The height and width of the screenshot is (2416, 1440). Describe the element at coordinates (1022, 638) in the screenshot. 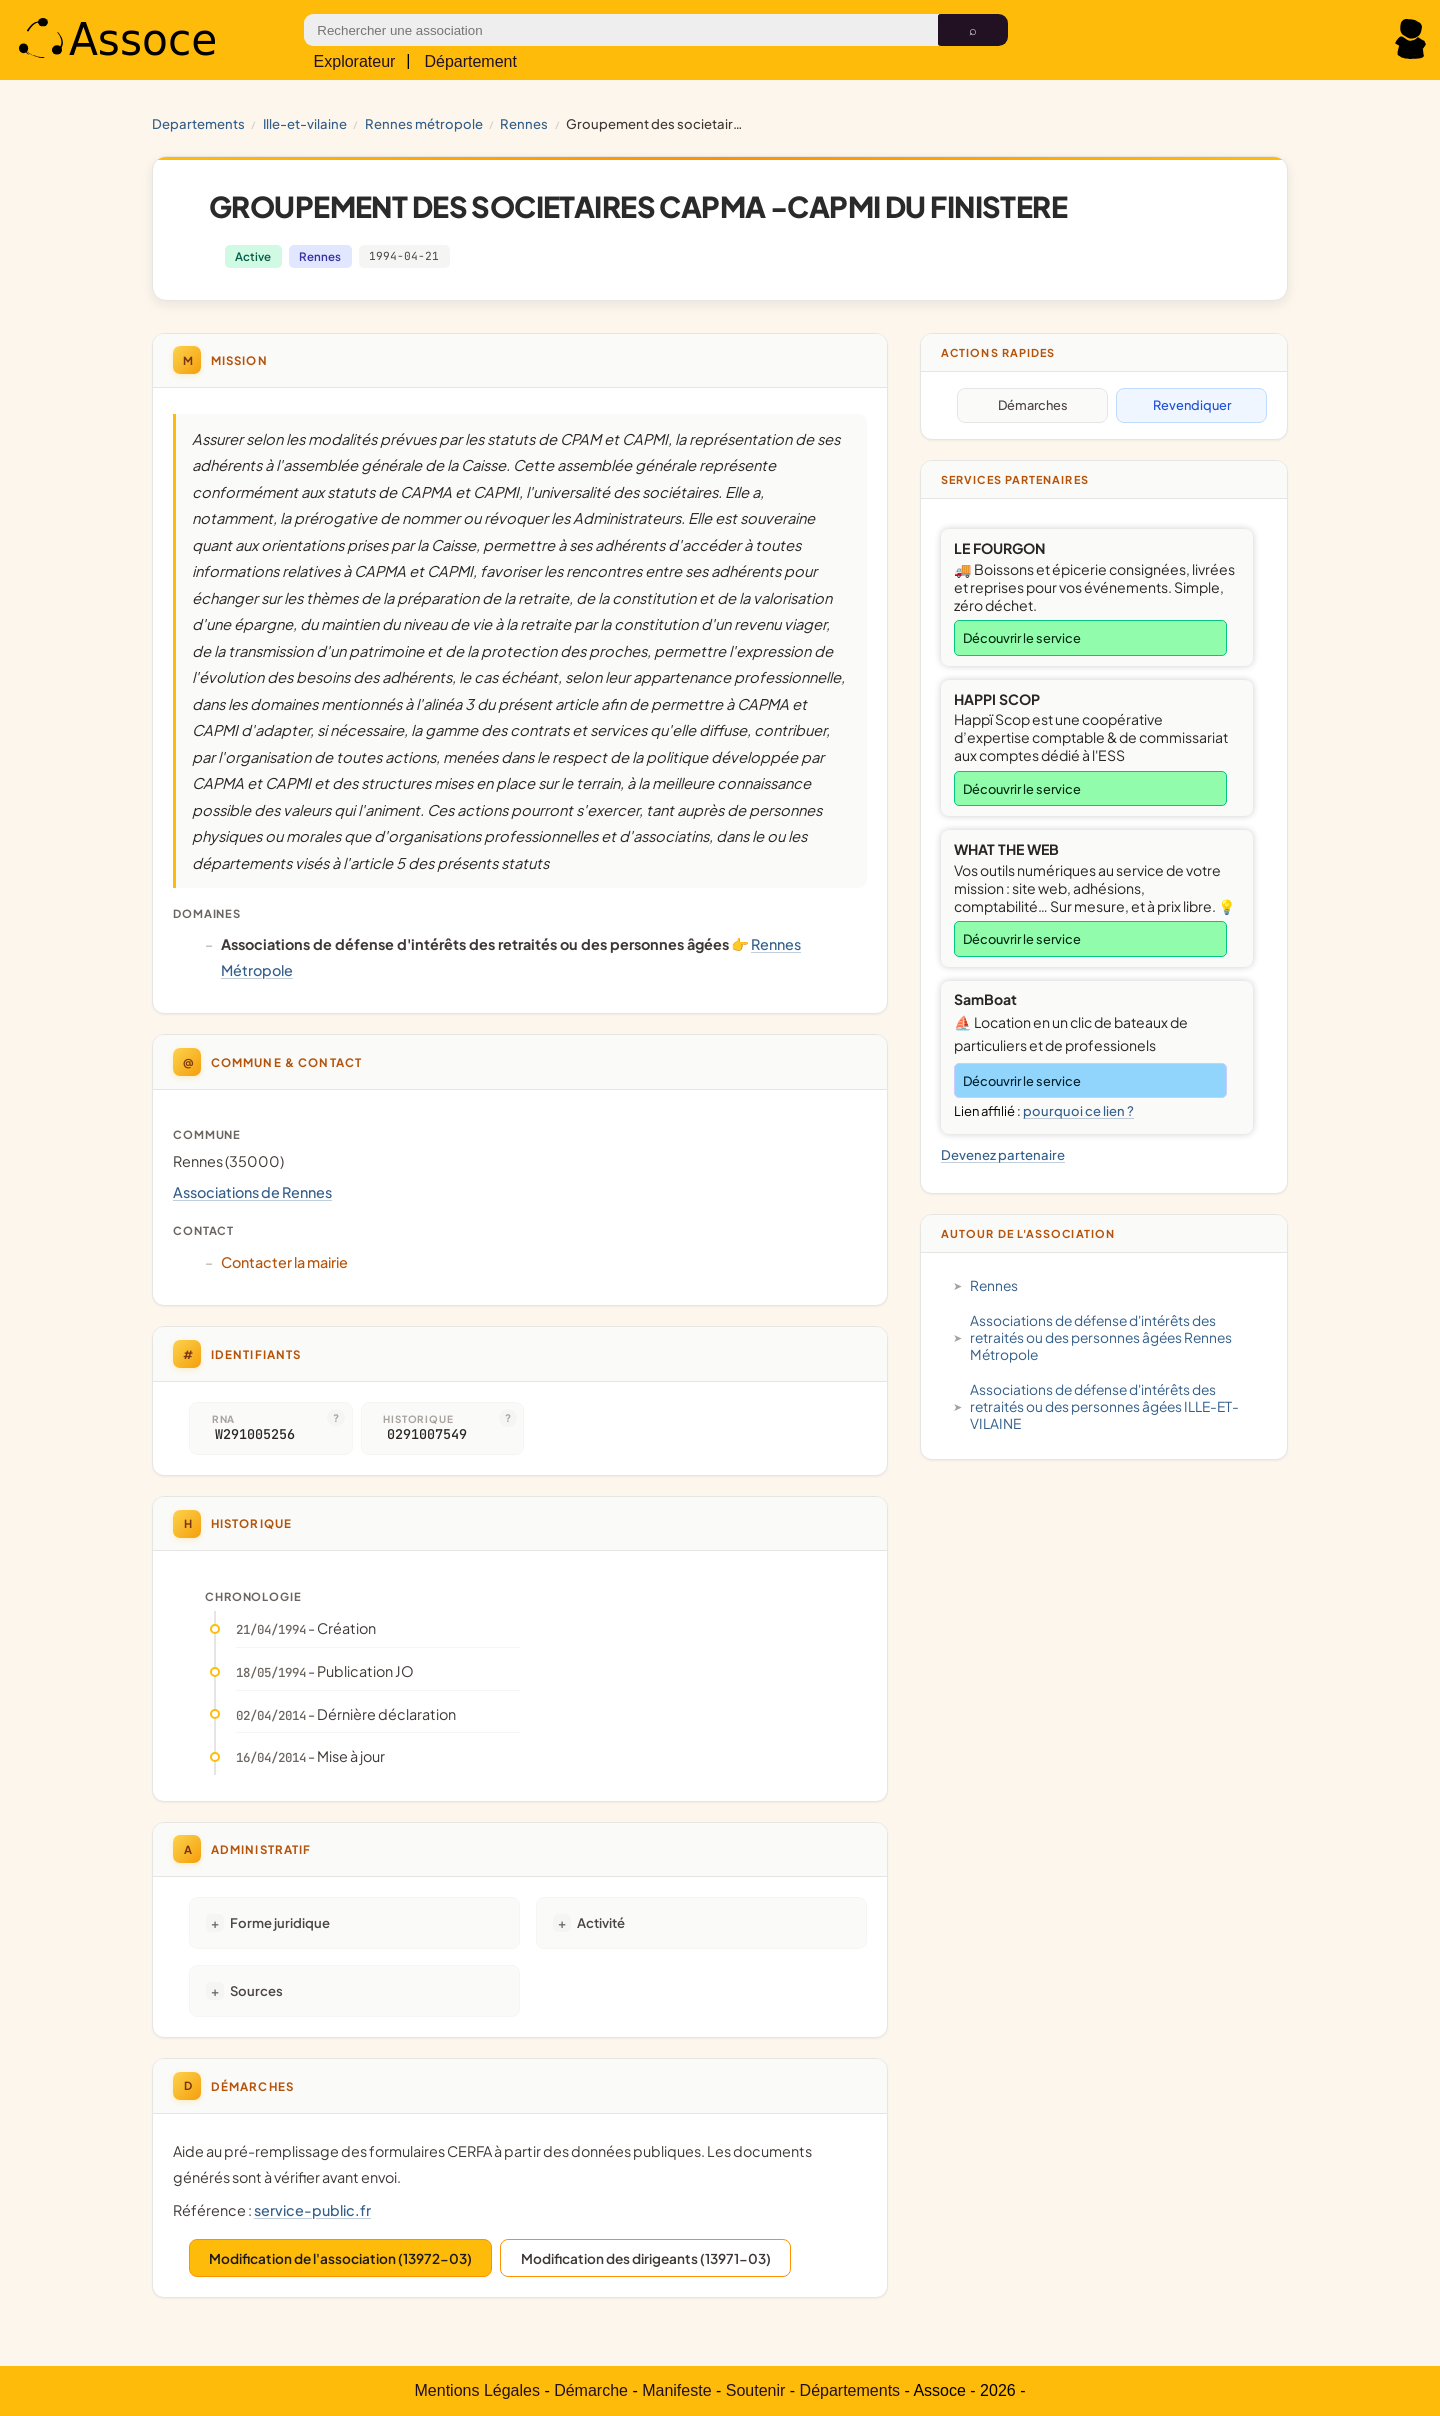

I see `Découvrir le service` at that location.